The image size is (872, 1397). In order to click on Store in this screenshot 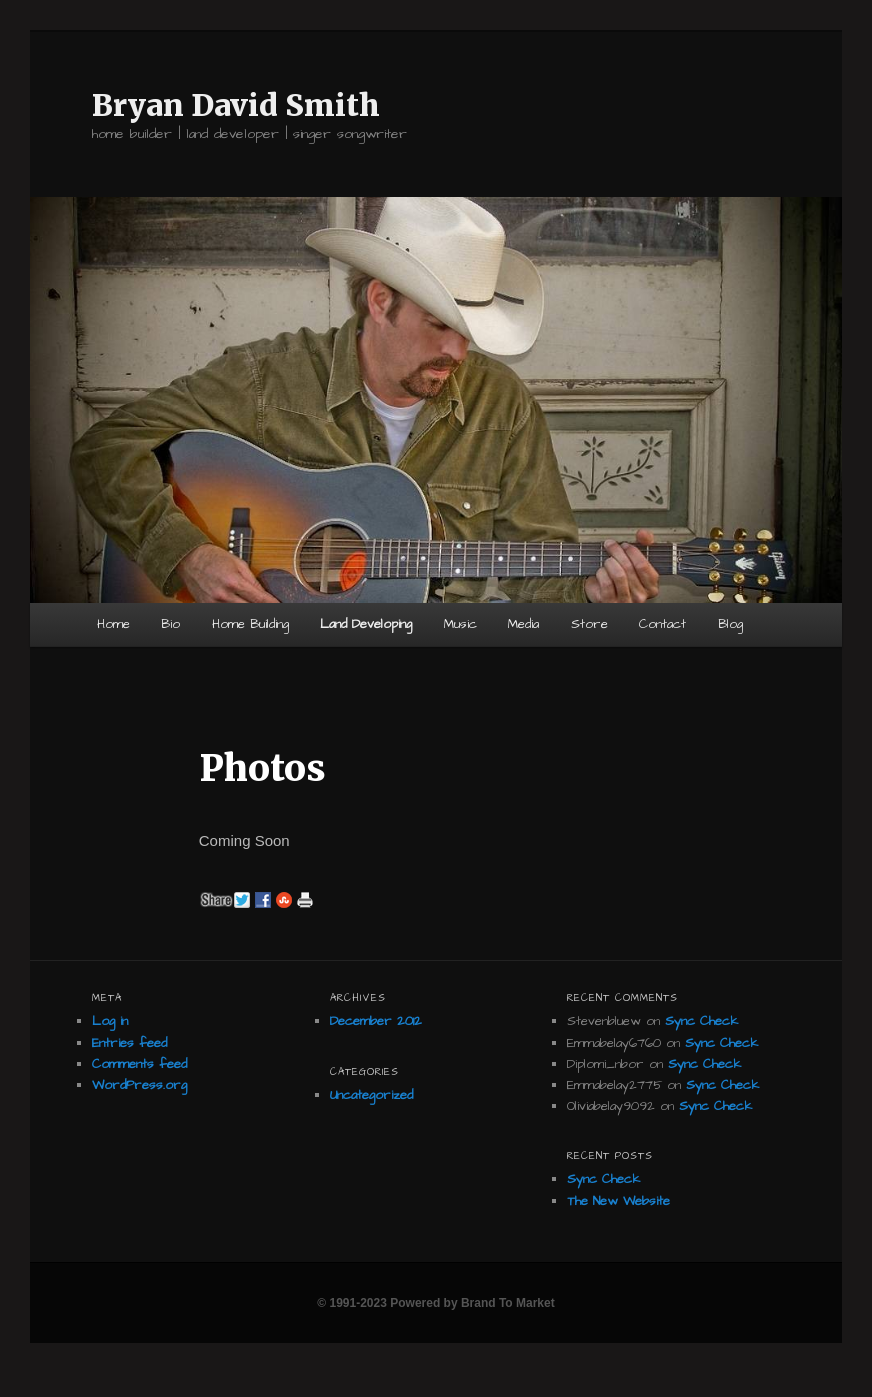, I will do `click(589, 624)`.